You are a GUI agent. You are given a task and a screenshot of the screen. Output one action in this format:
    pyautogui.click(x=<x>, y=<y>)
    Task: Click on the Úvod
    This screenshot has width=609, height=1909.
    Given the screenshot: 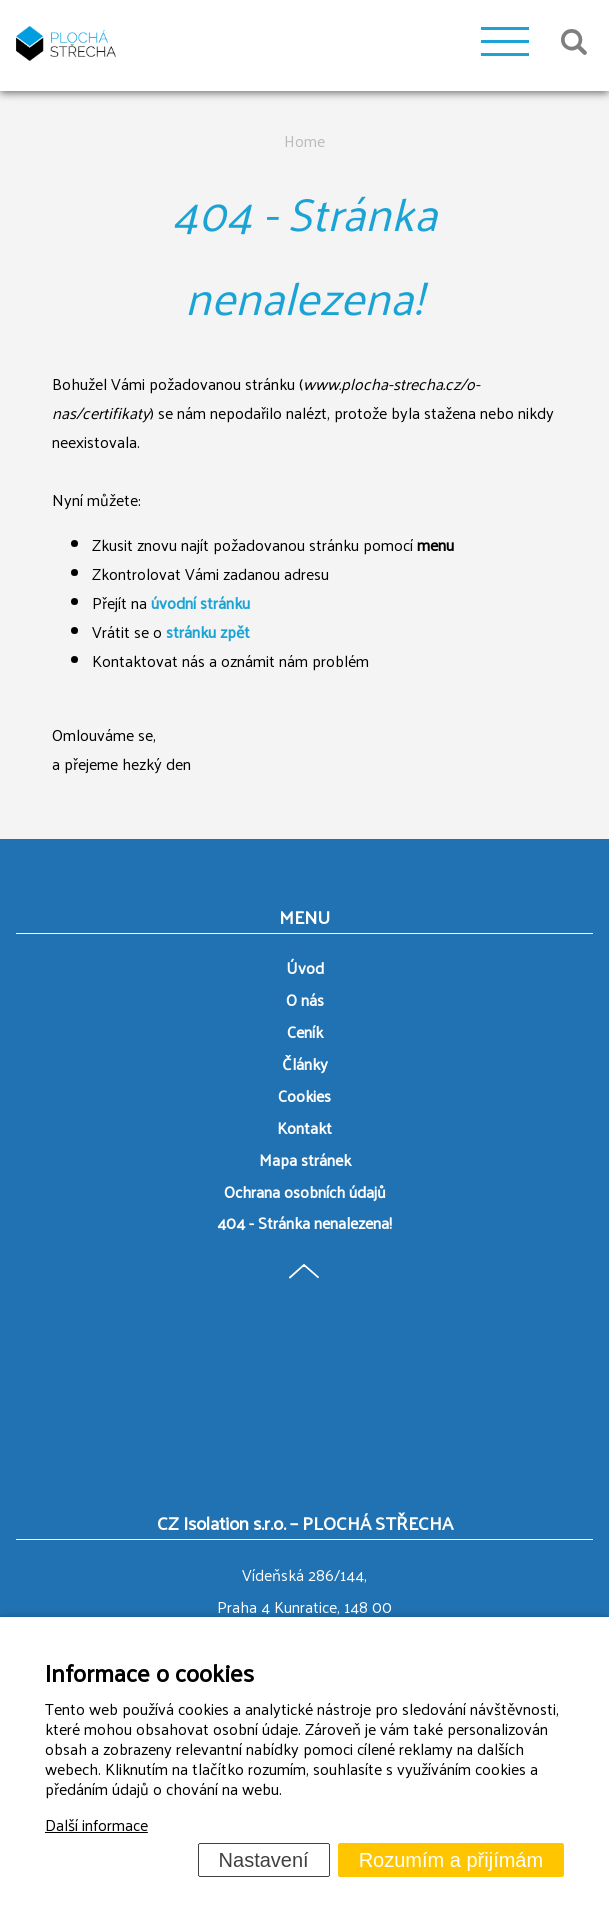 What is the action you would take?
    pyautogui.click(x=305, y=967)
    